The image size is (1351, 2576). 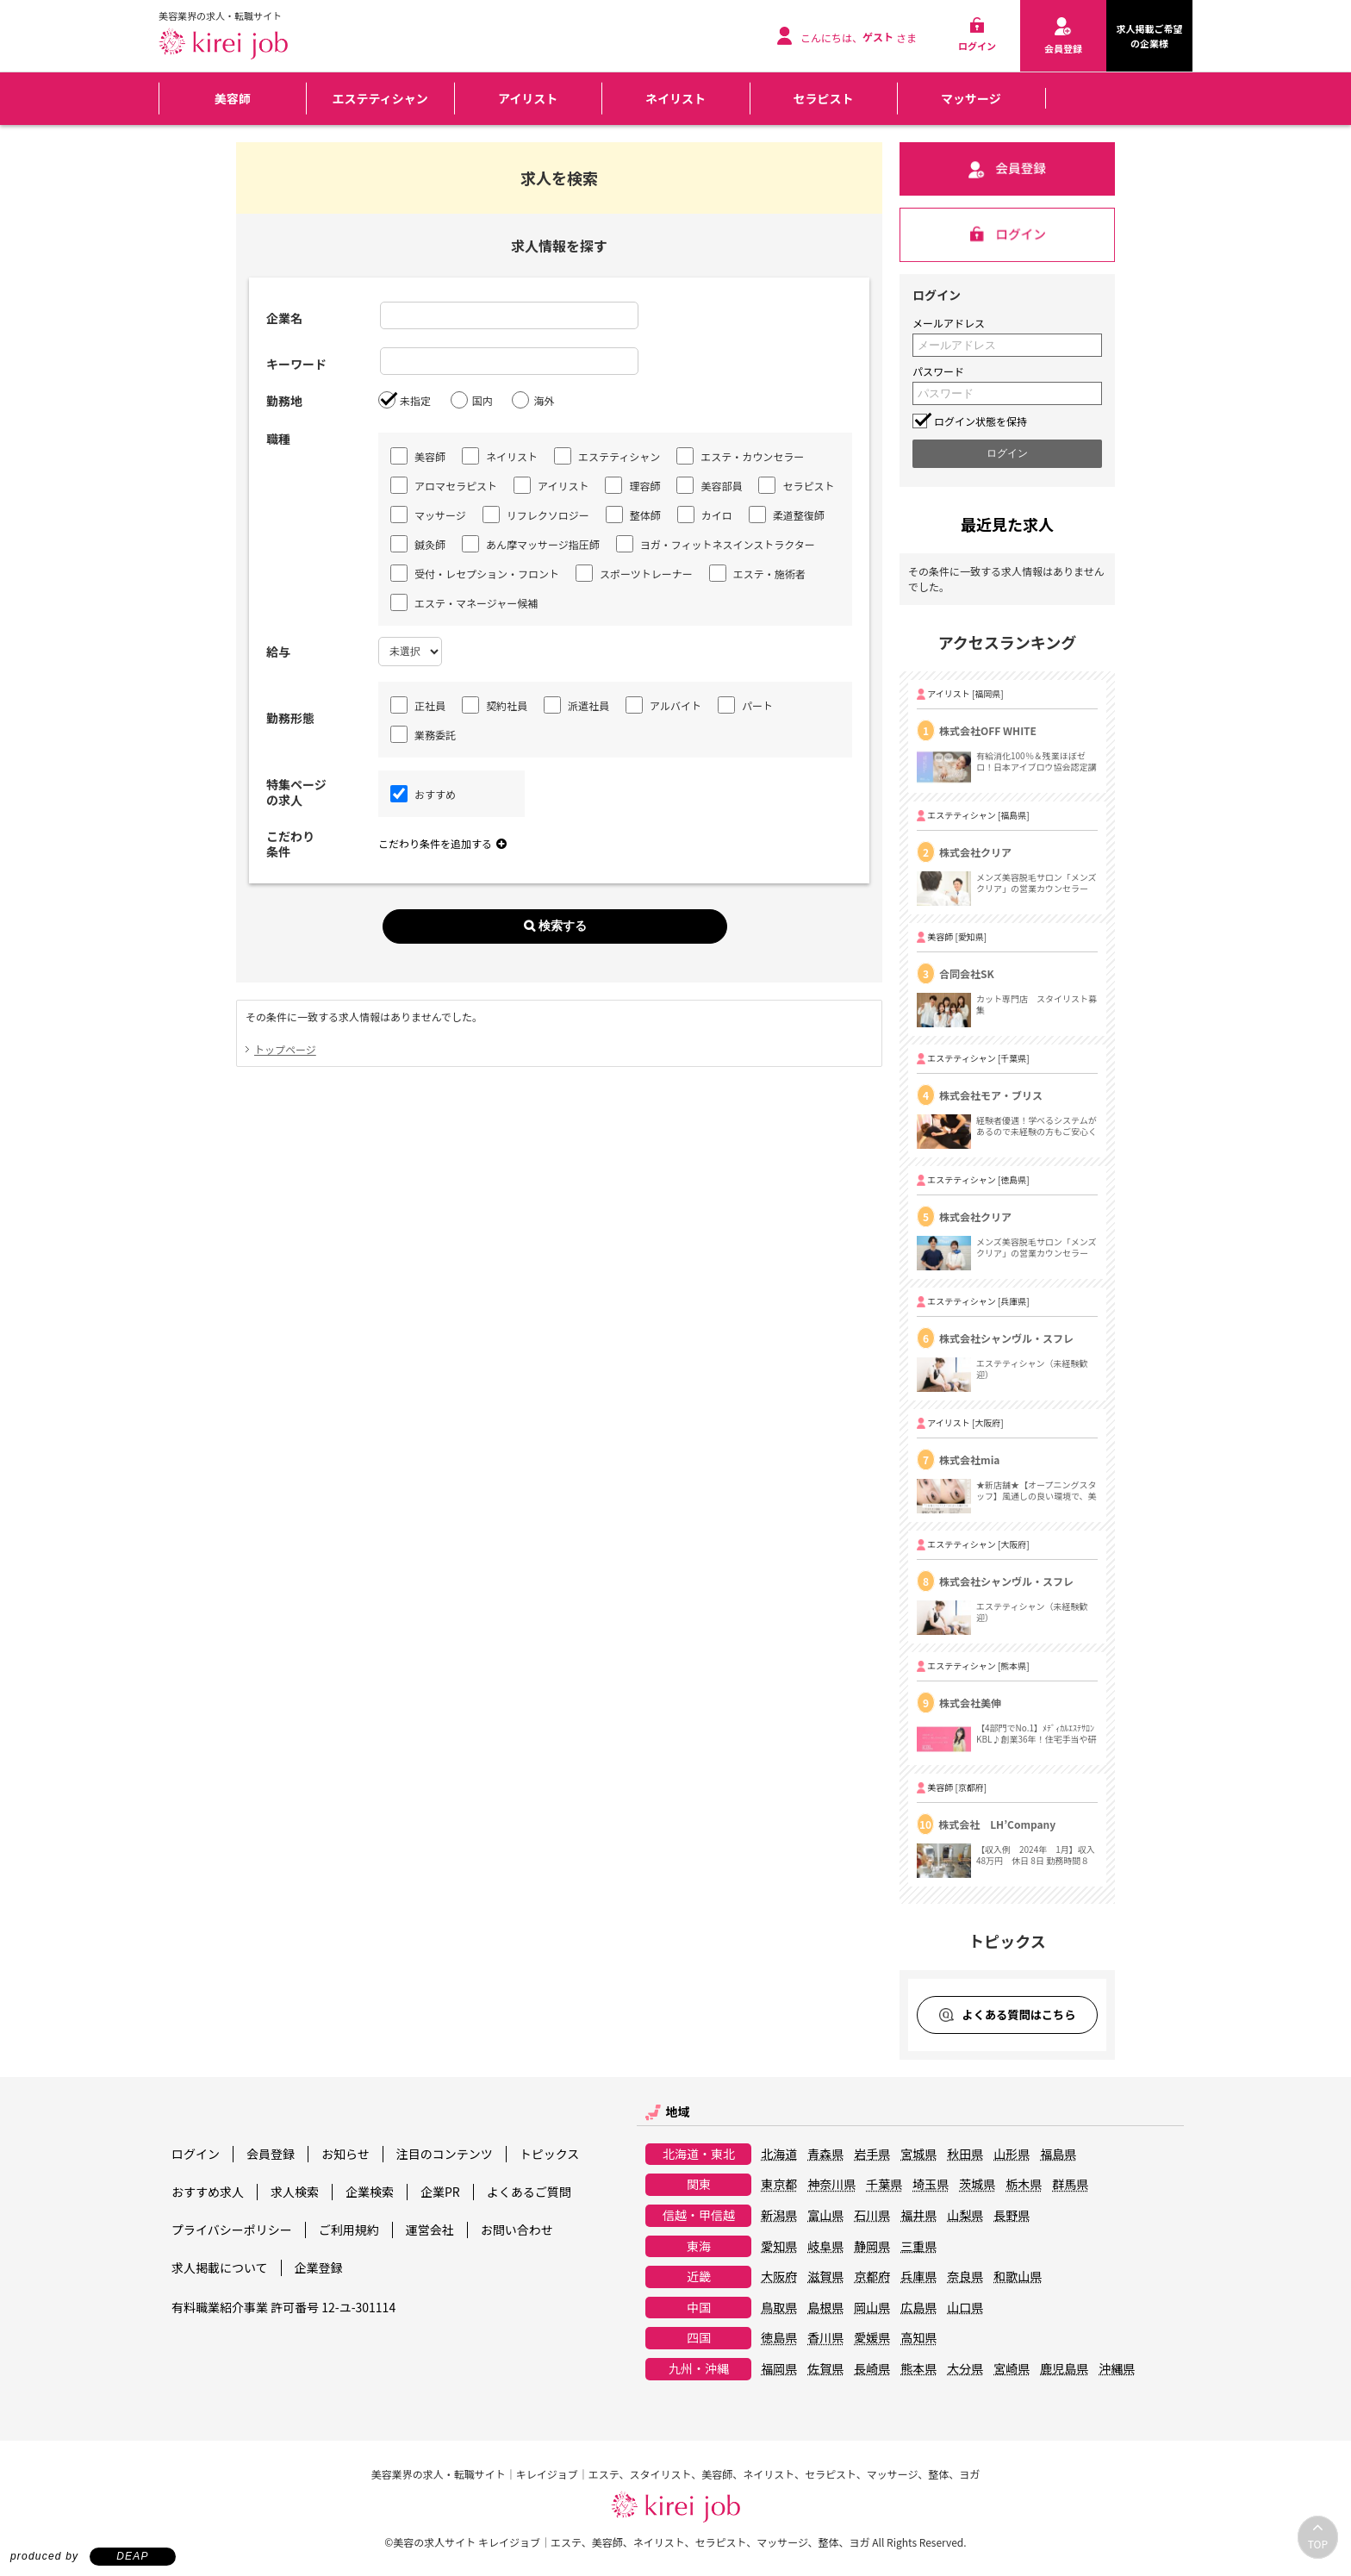 What do you see at coordinates (1023, 2185) in the screenshot?
I see `栃木県` at bounding box center [1023, 2185].